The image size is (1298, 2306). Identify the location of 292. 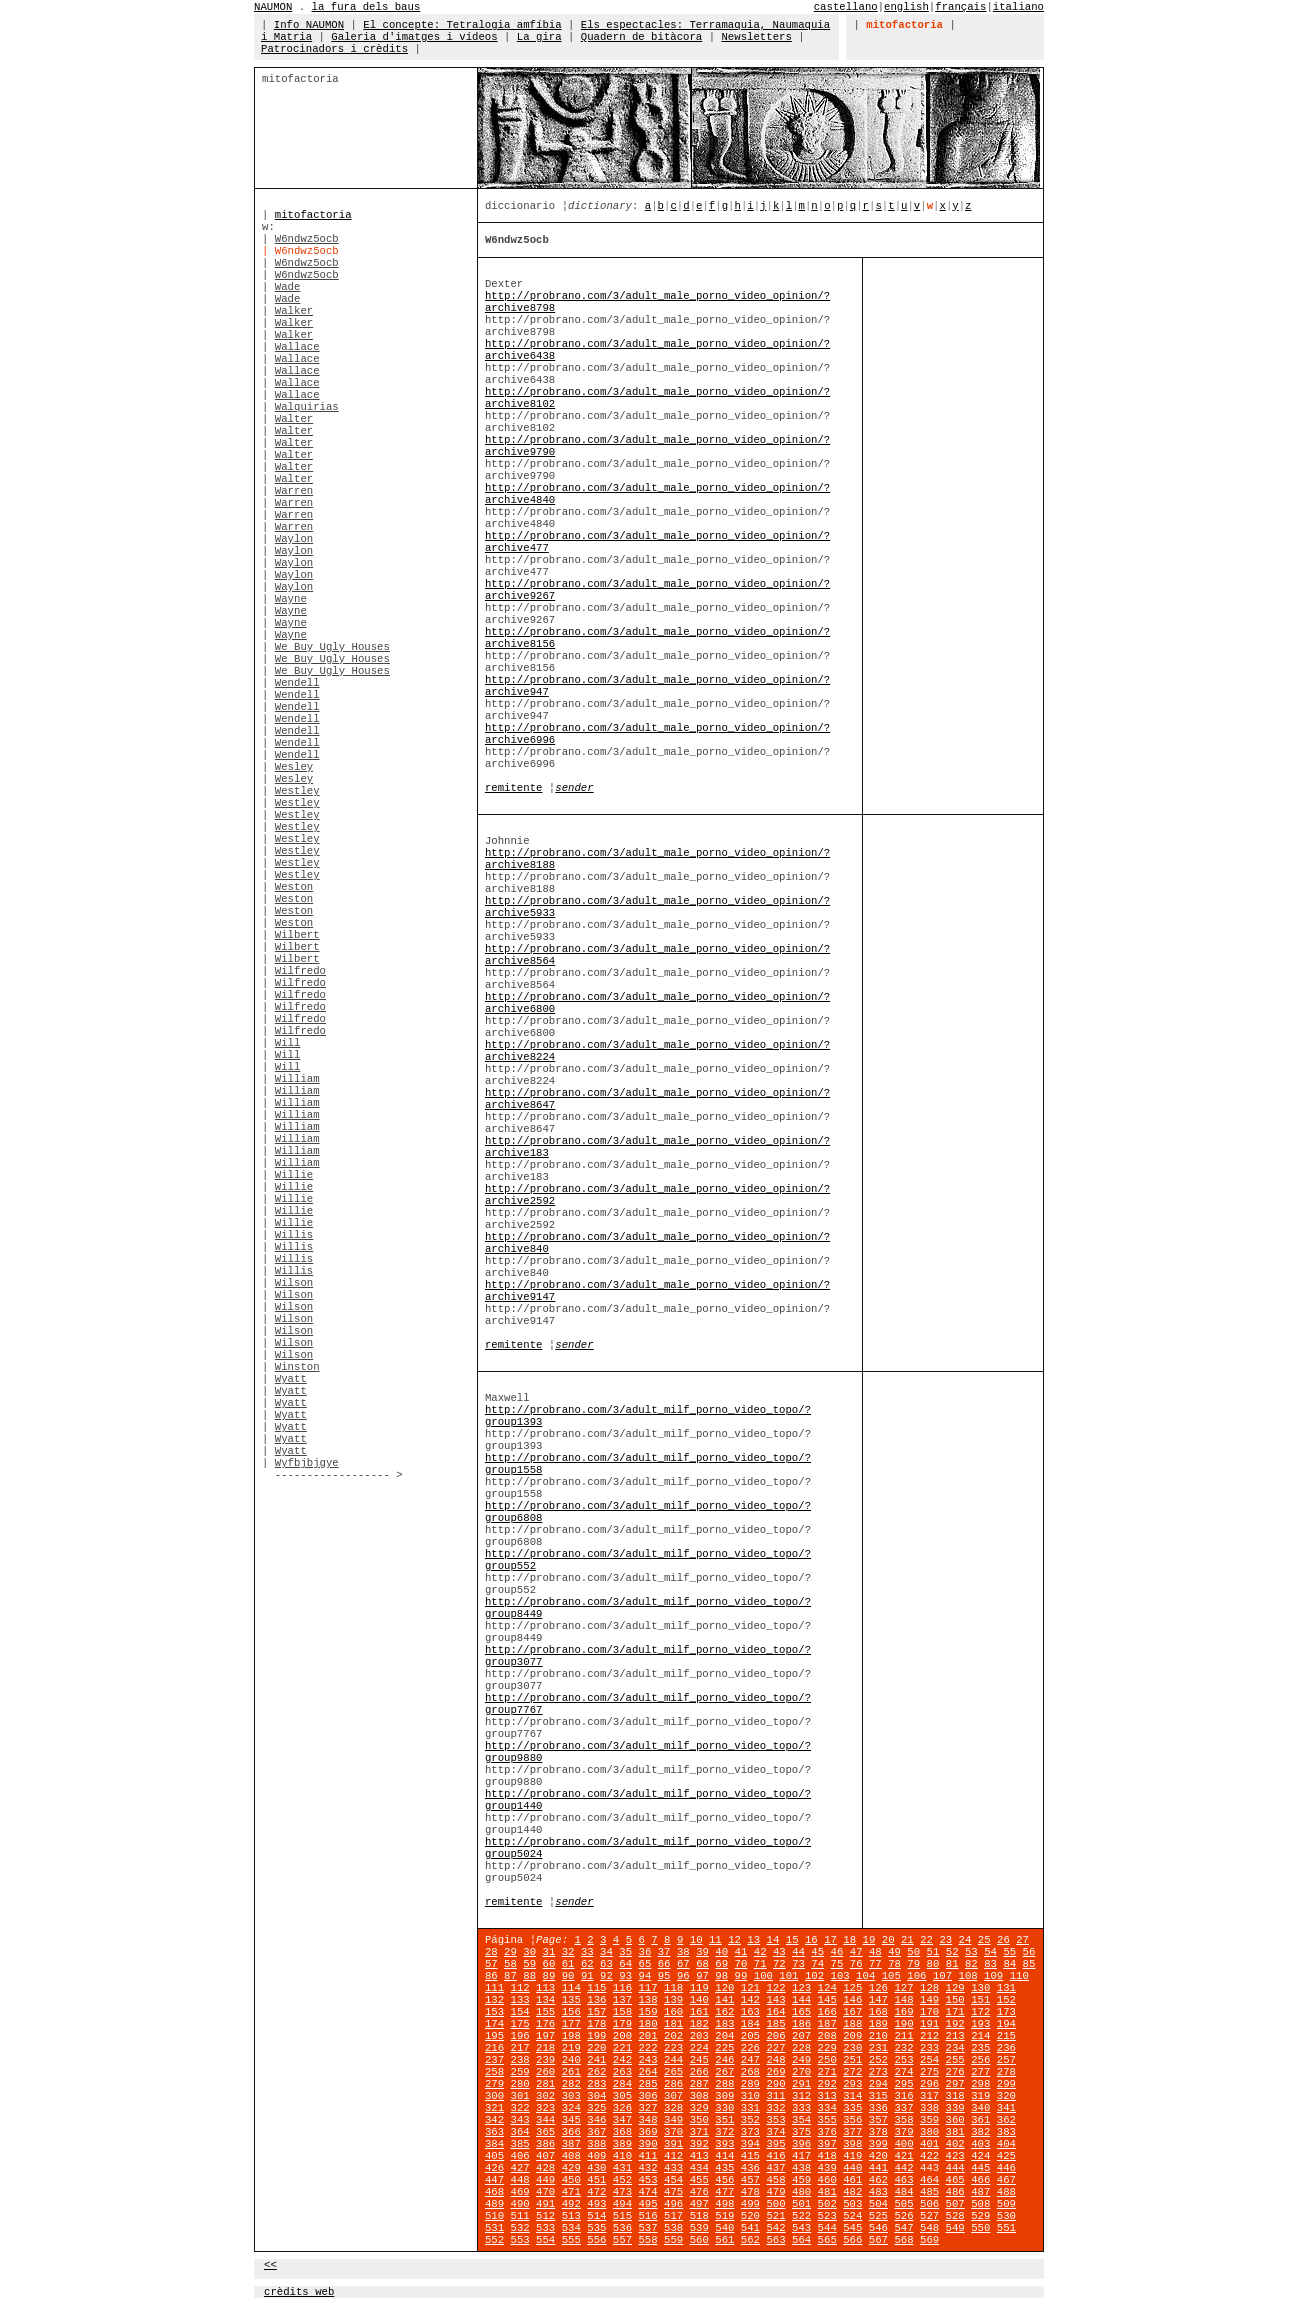
(827, 2084).